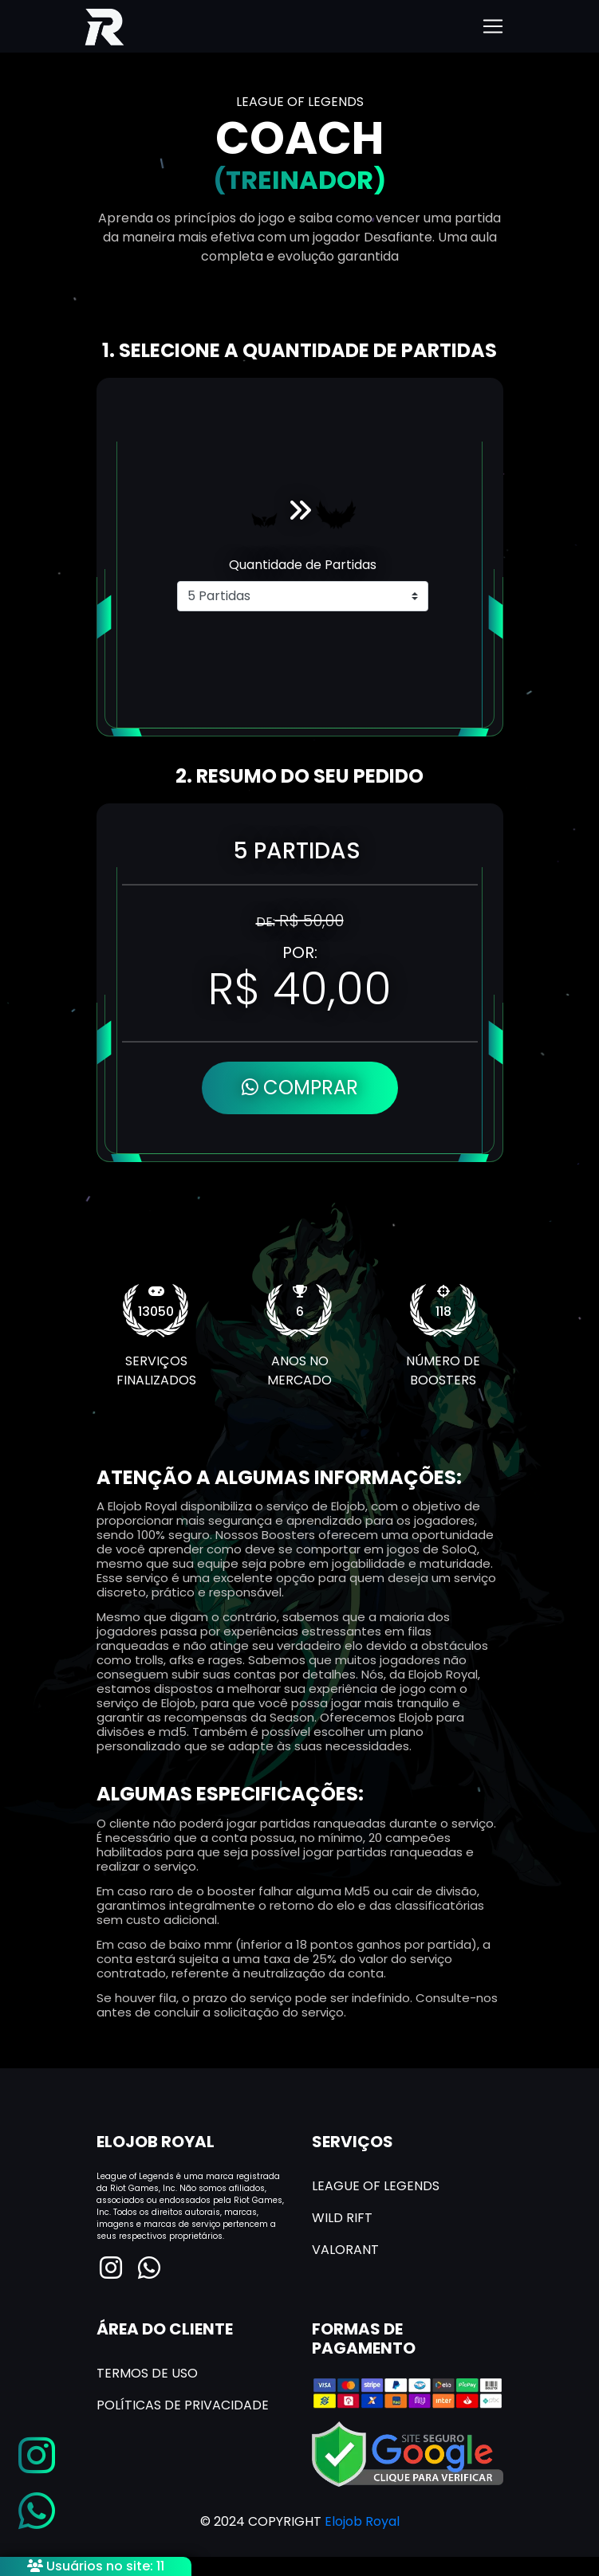 The height and width of the screenshot is (2576, 599). I want to click on Quantidade de Partidas, so click(302, 565).